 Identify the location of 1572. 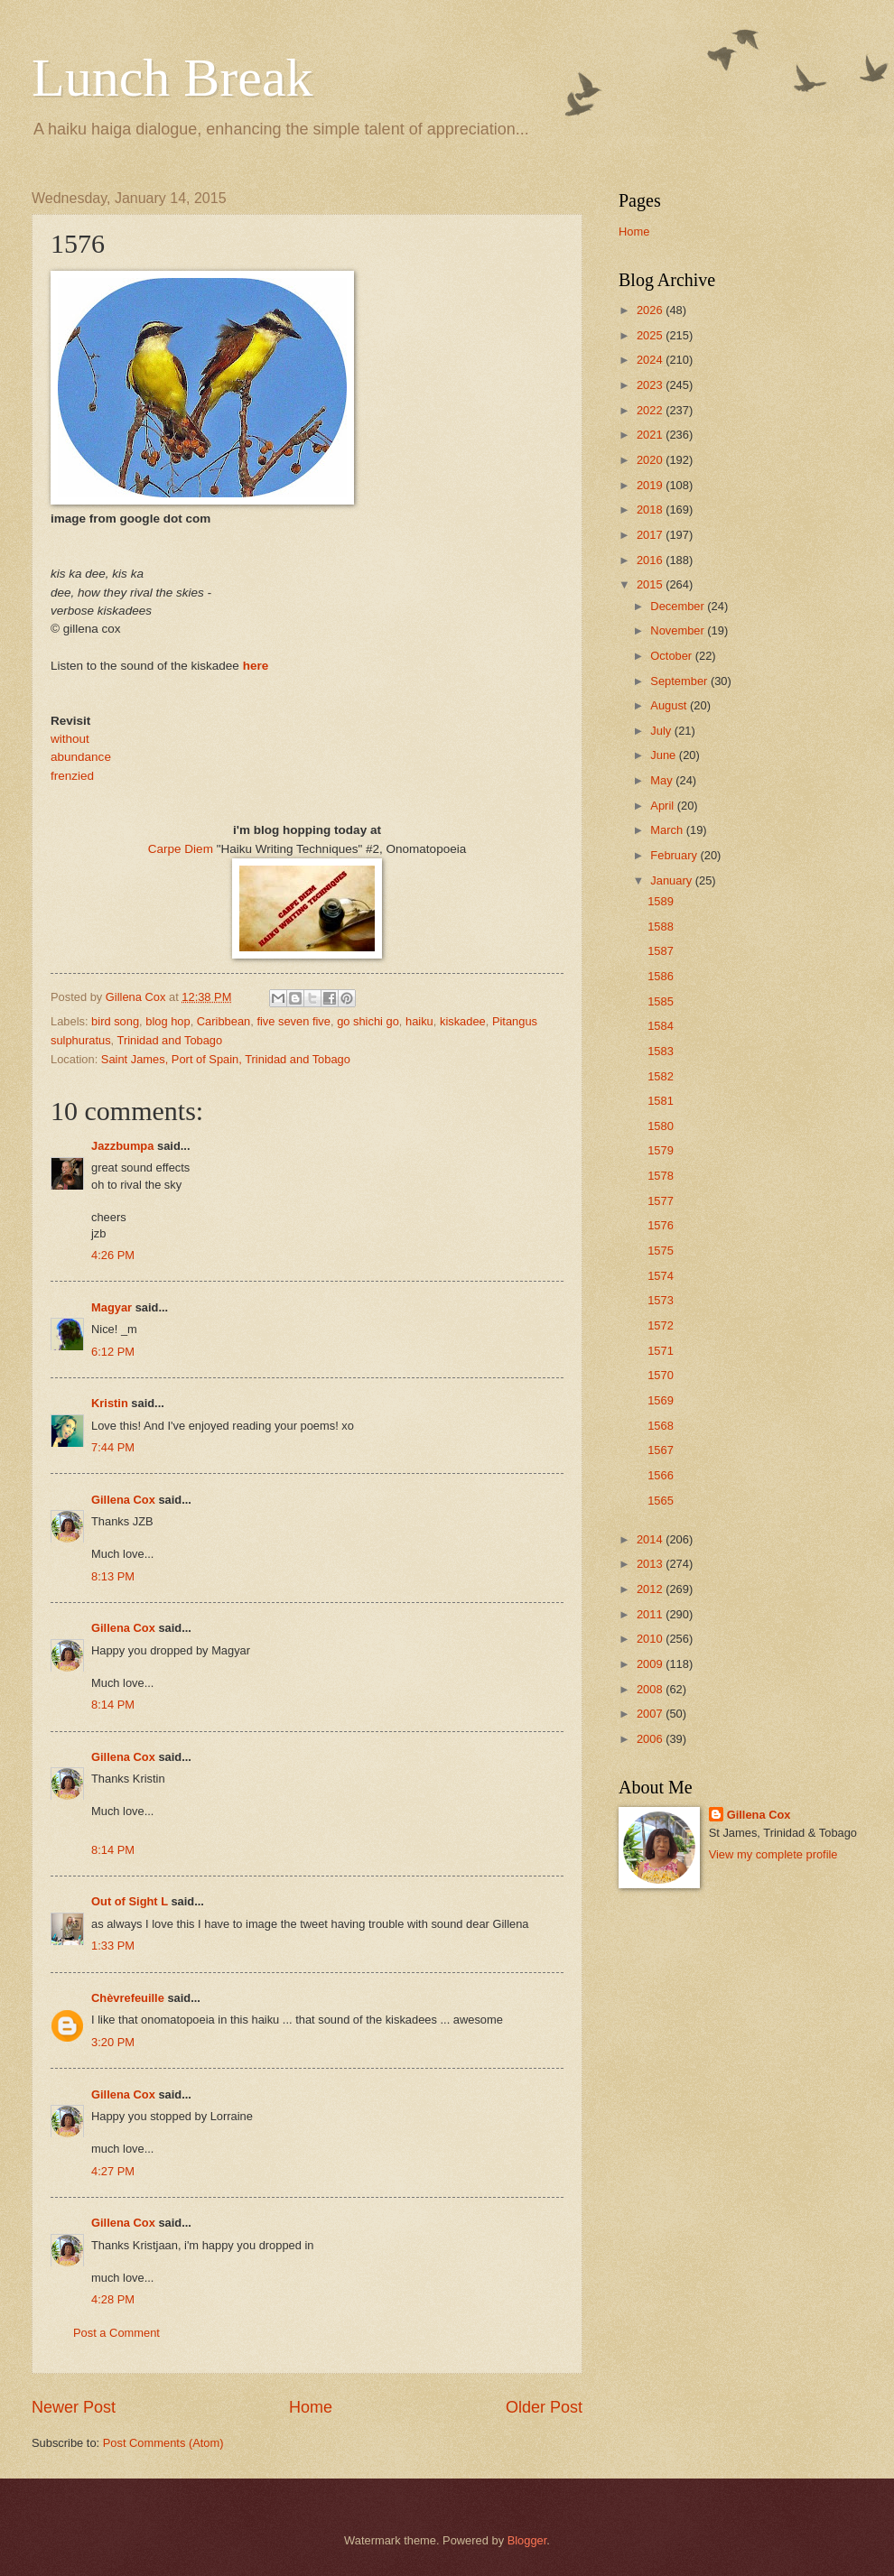
(660, 1325).